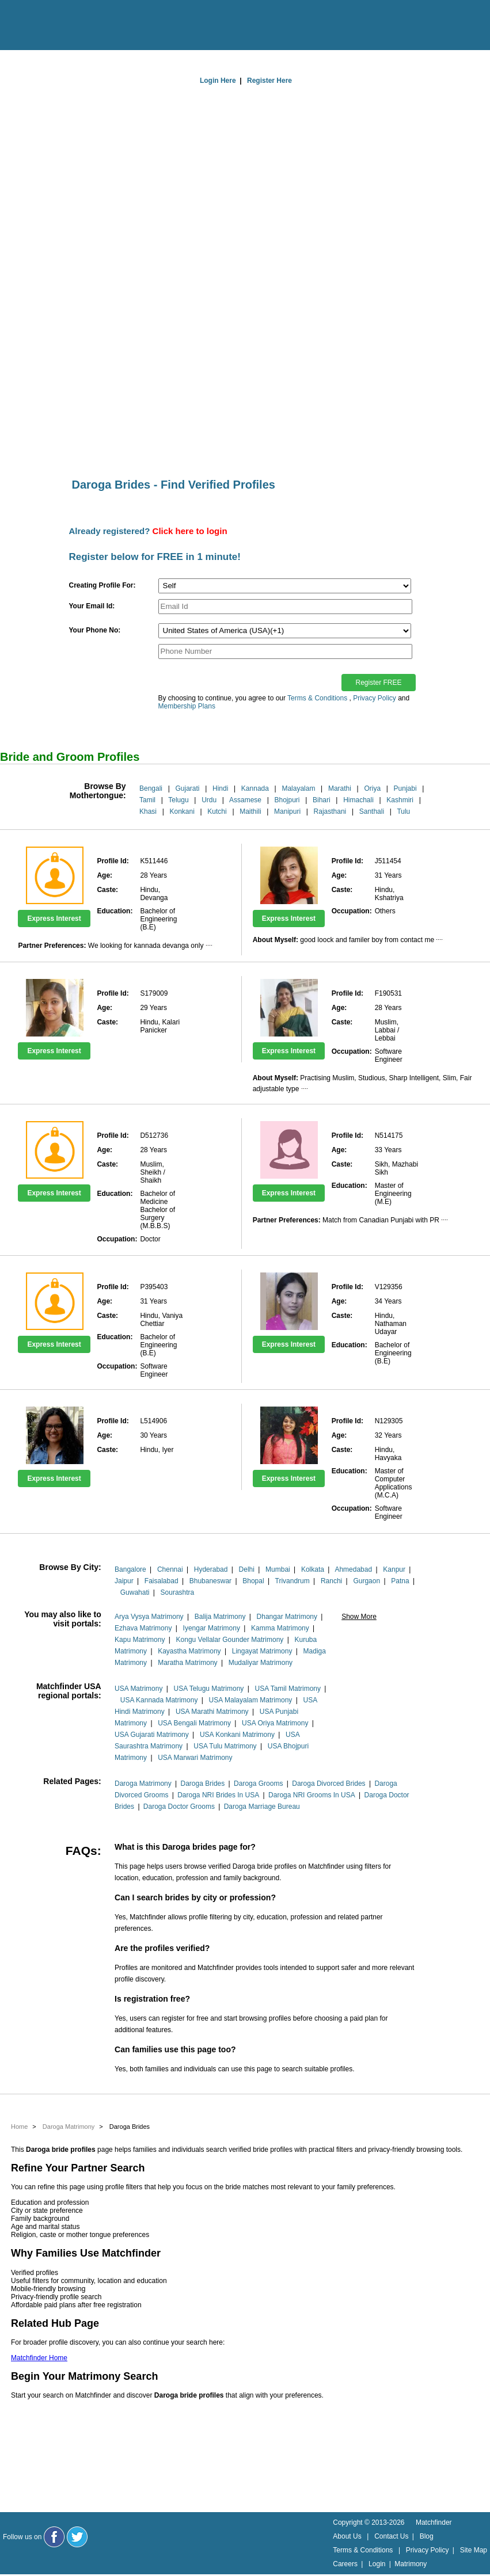  I want to click on Guwahati, so click(135, 1592).